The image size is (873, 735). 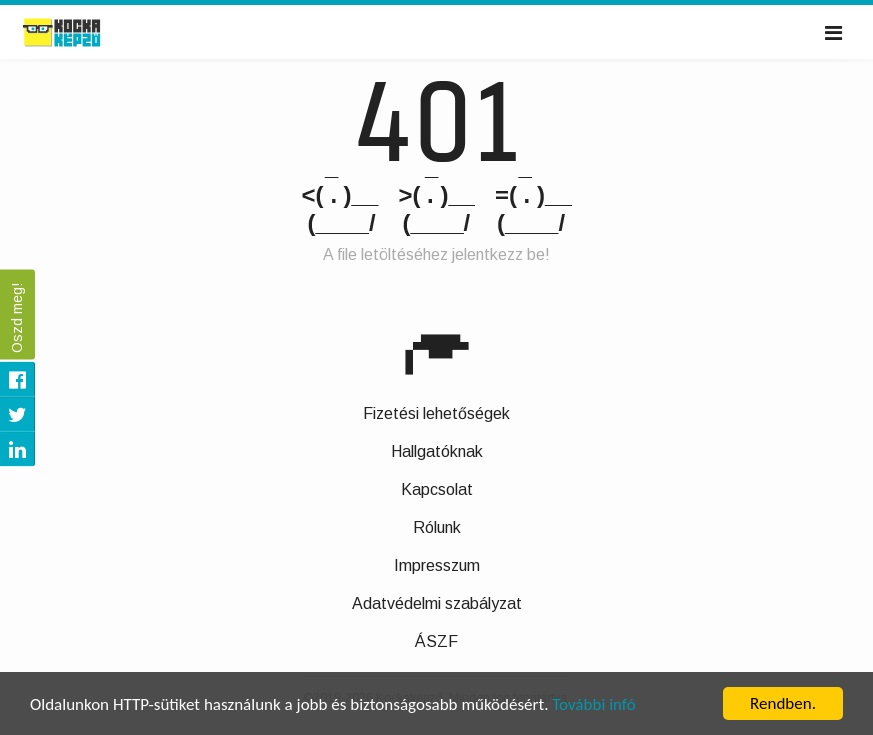 I want to click on További infó, so click(x=593, y=705).